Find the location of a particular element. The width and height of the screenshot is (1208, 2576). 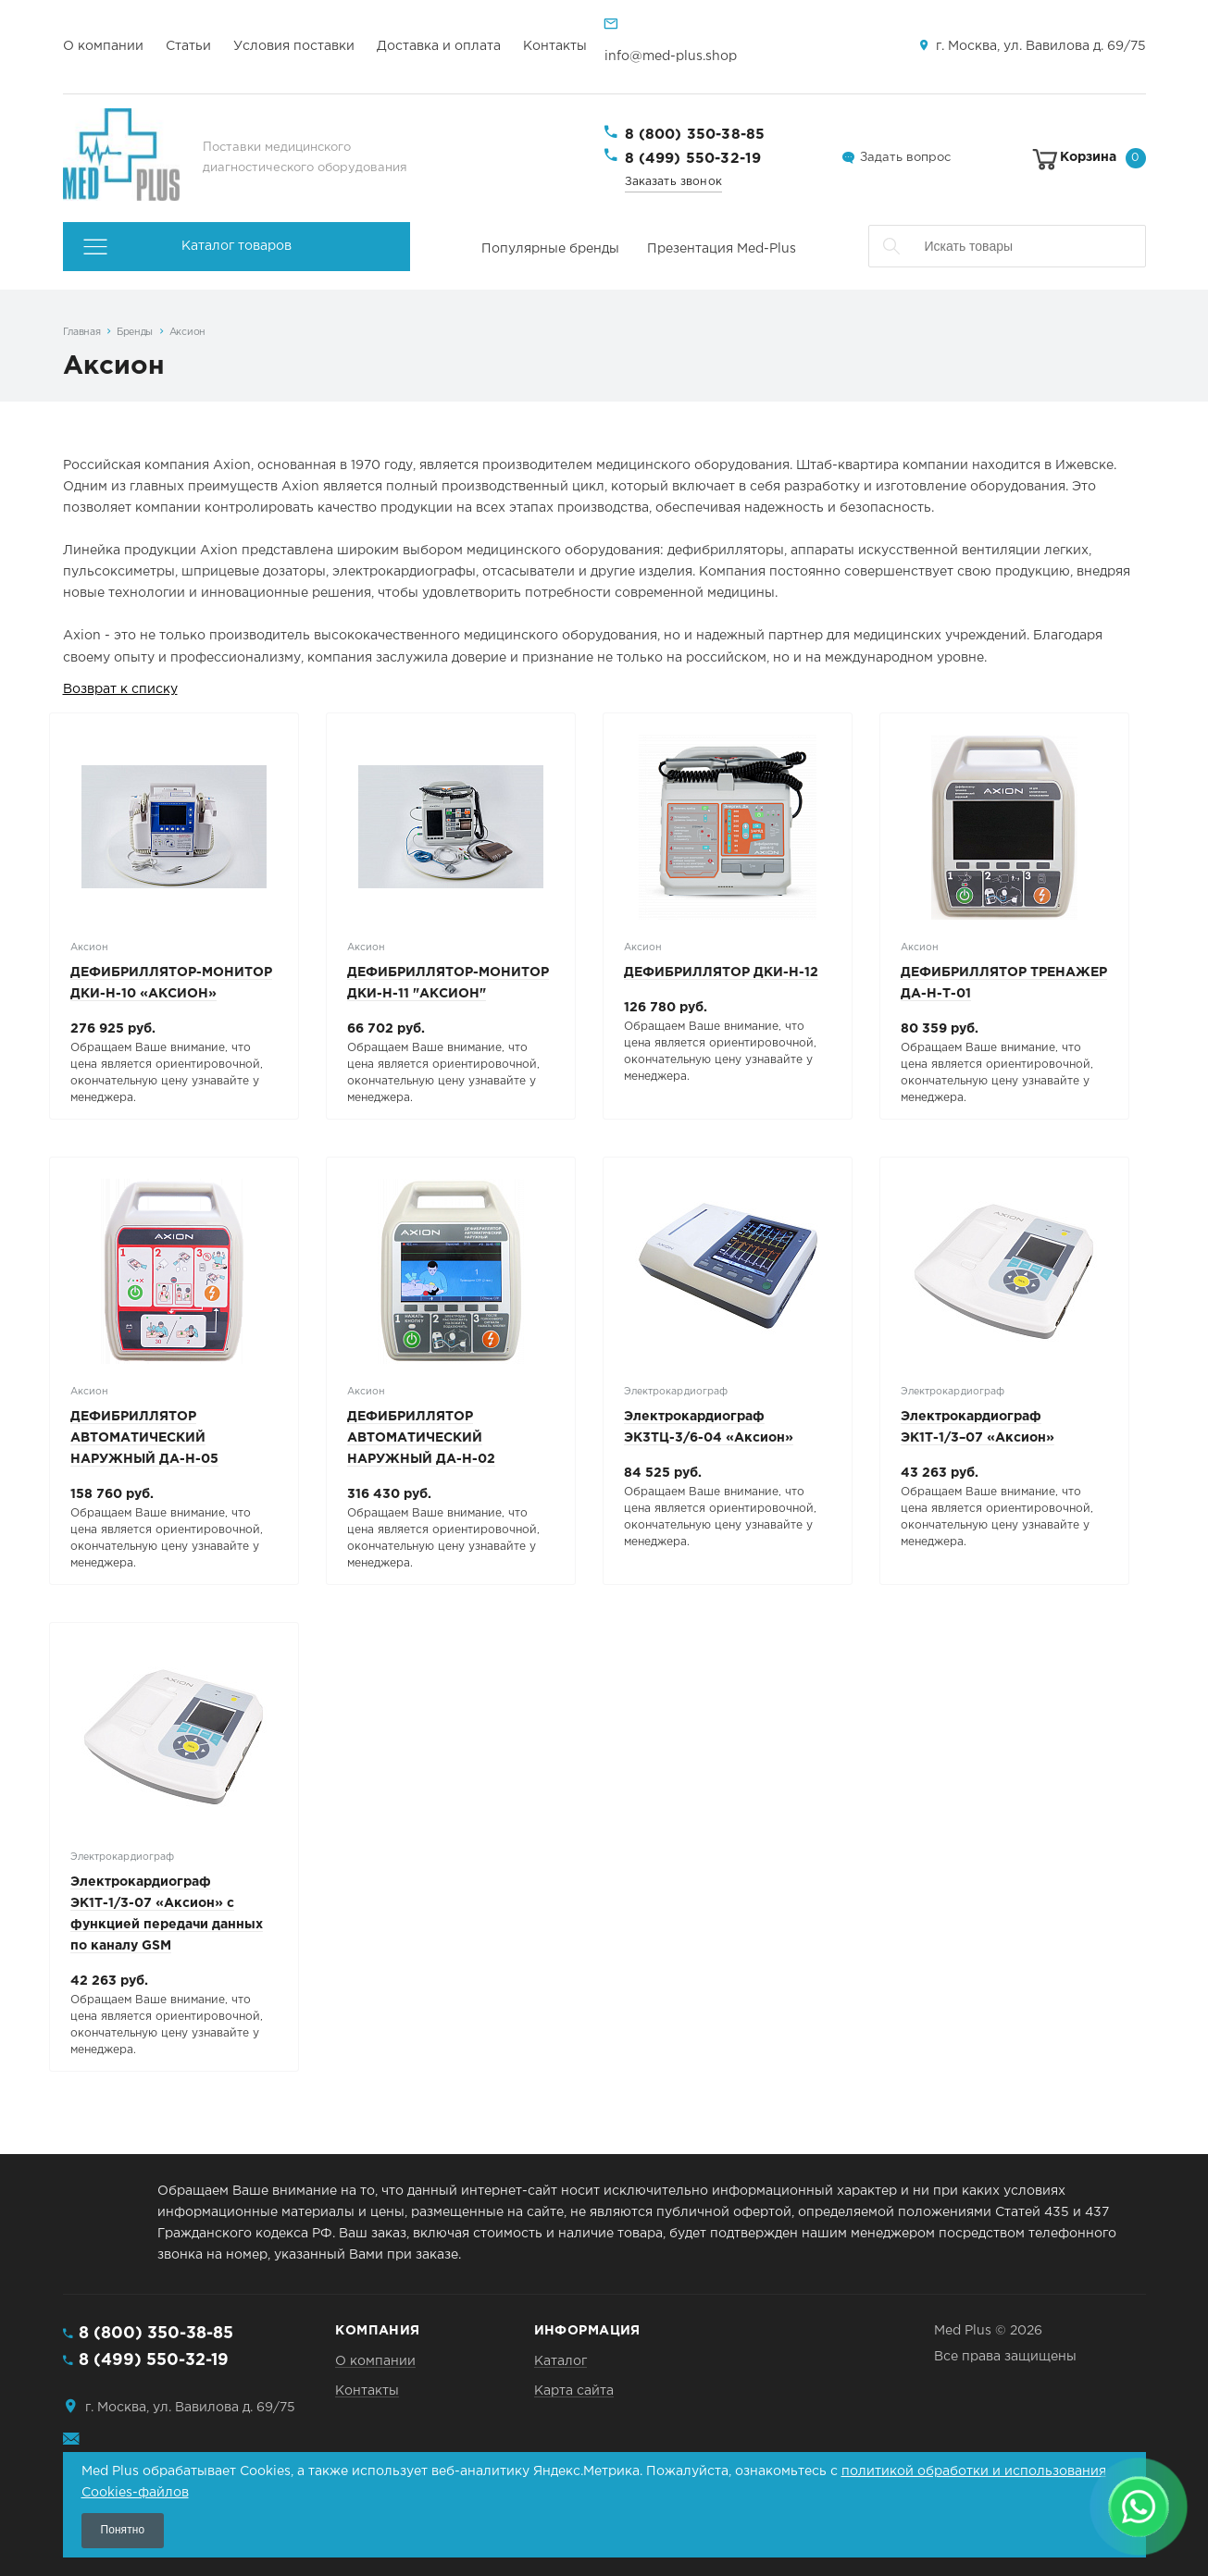

Понятно is located at coordinates (123, 2529).